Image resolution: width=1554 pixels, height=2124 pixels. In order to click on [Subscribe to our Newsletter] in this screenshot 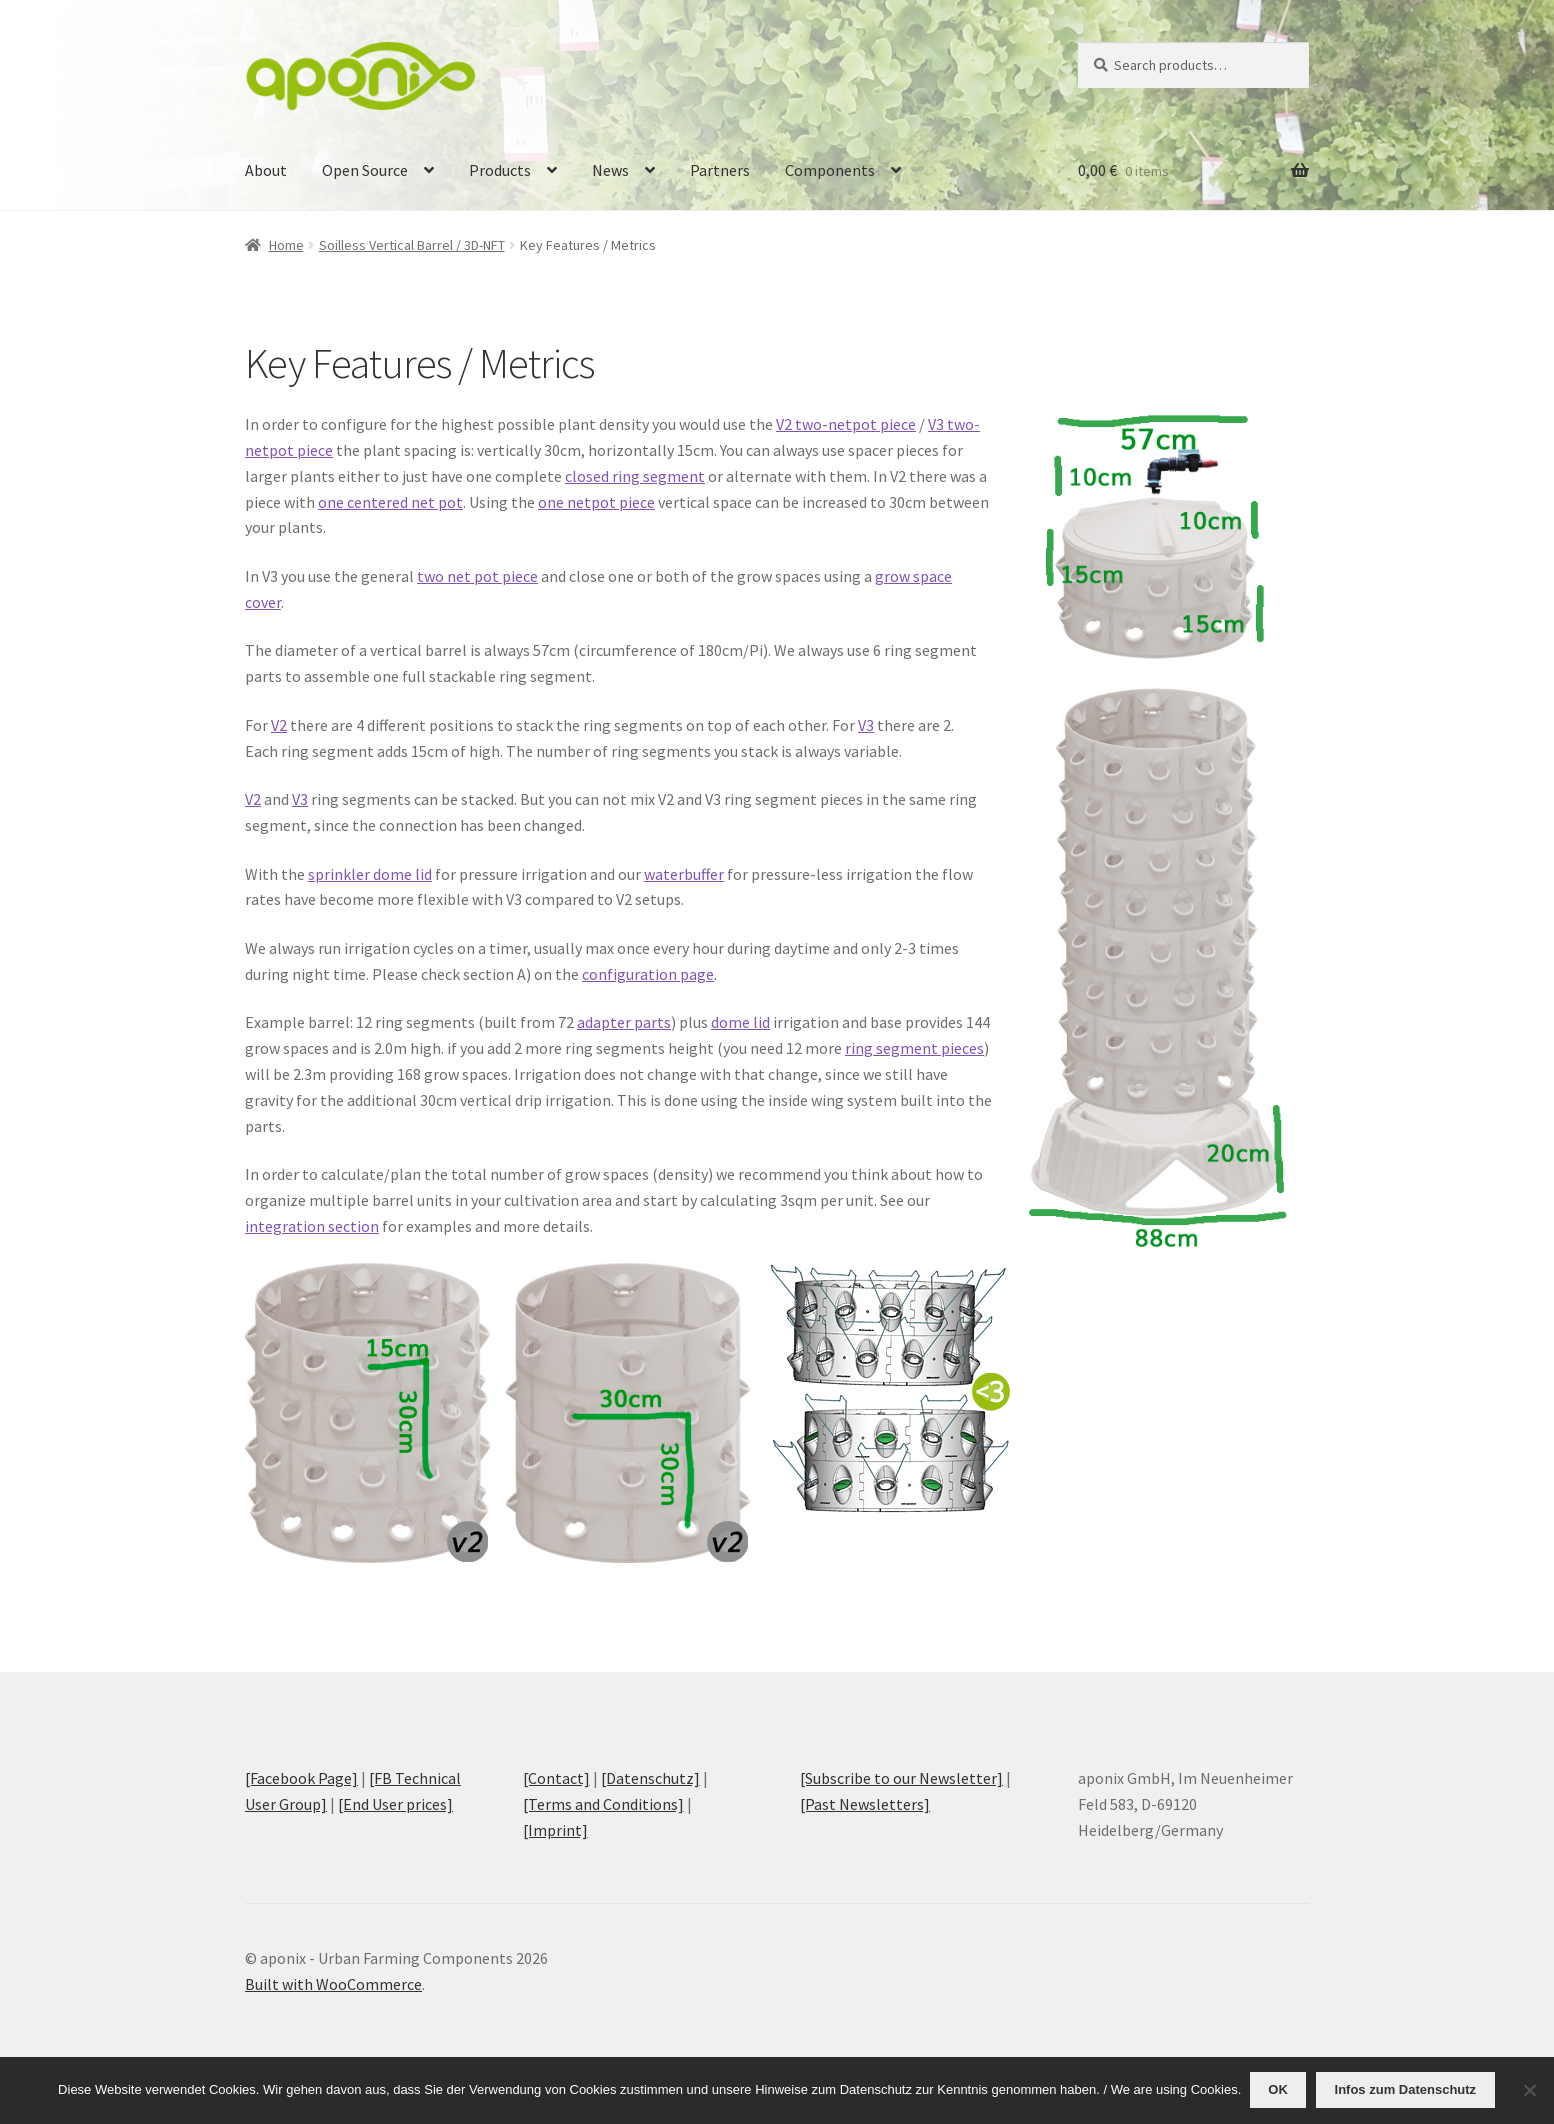, I will do `click(901, 1778)`.